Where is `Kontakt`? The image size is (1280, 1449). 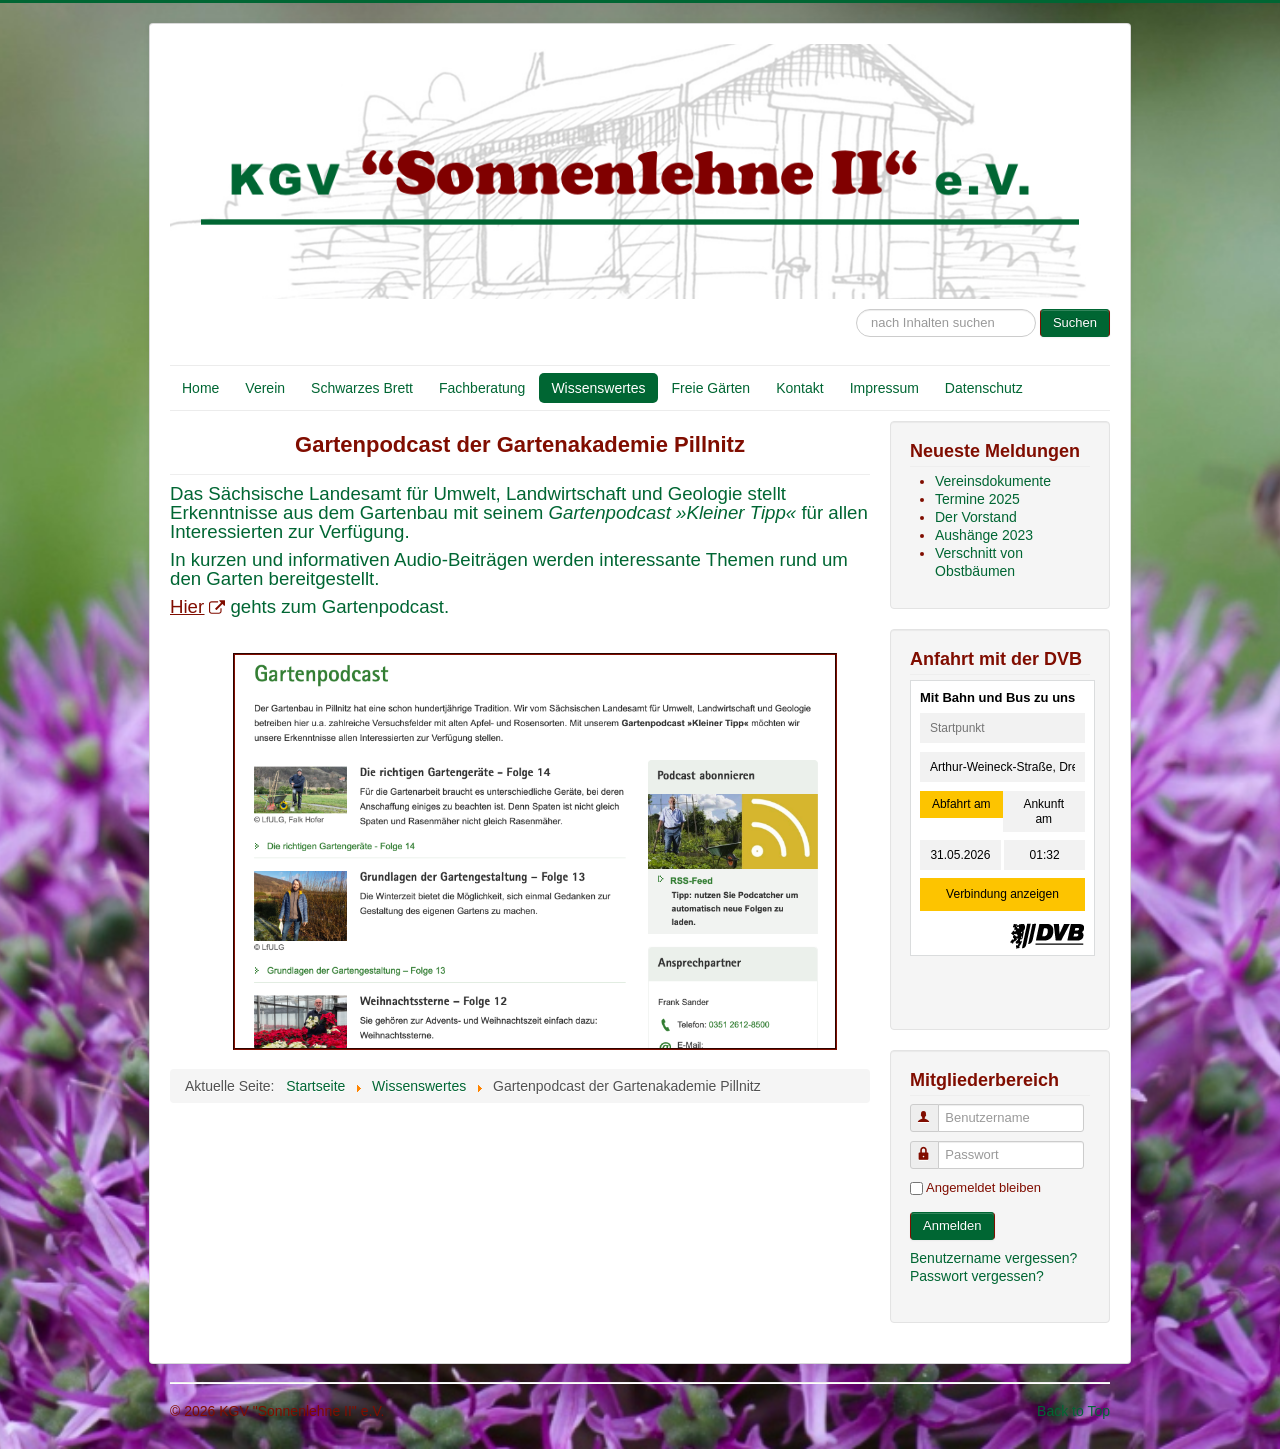
Kontakt is located at coordinates (799, 388).